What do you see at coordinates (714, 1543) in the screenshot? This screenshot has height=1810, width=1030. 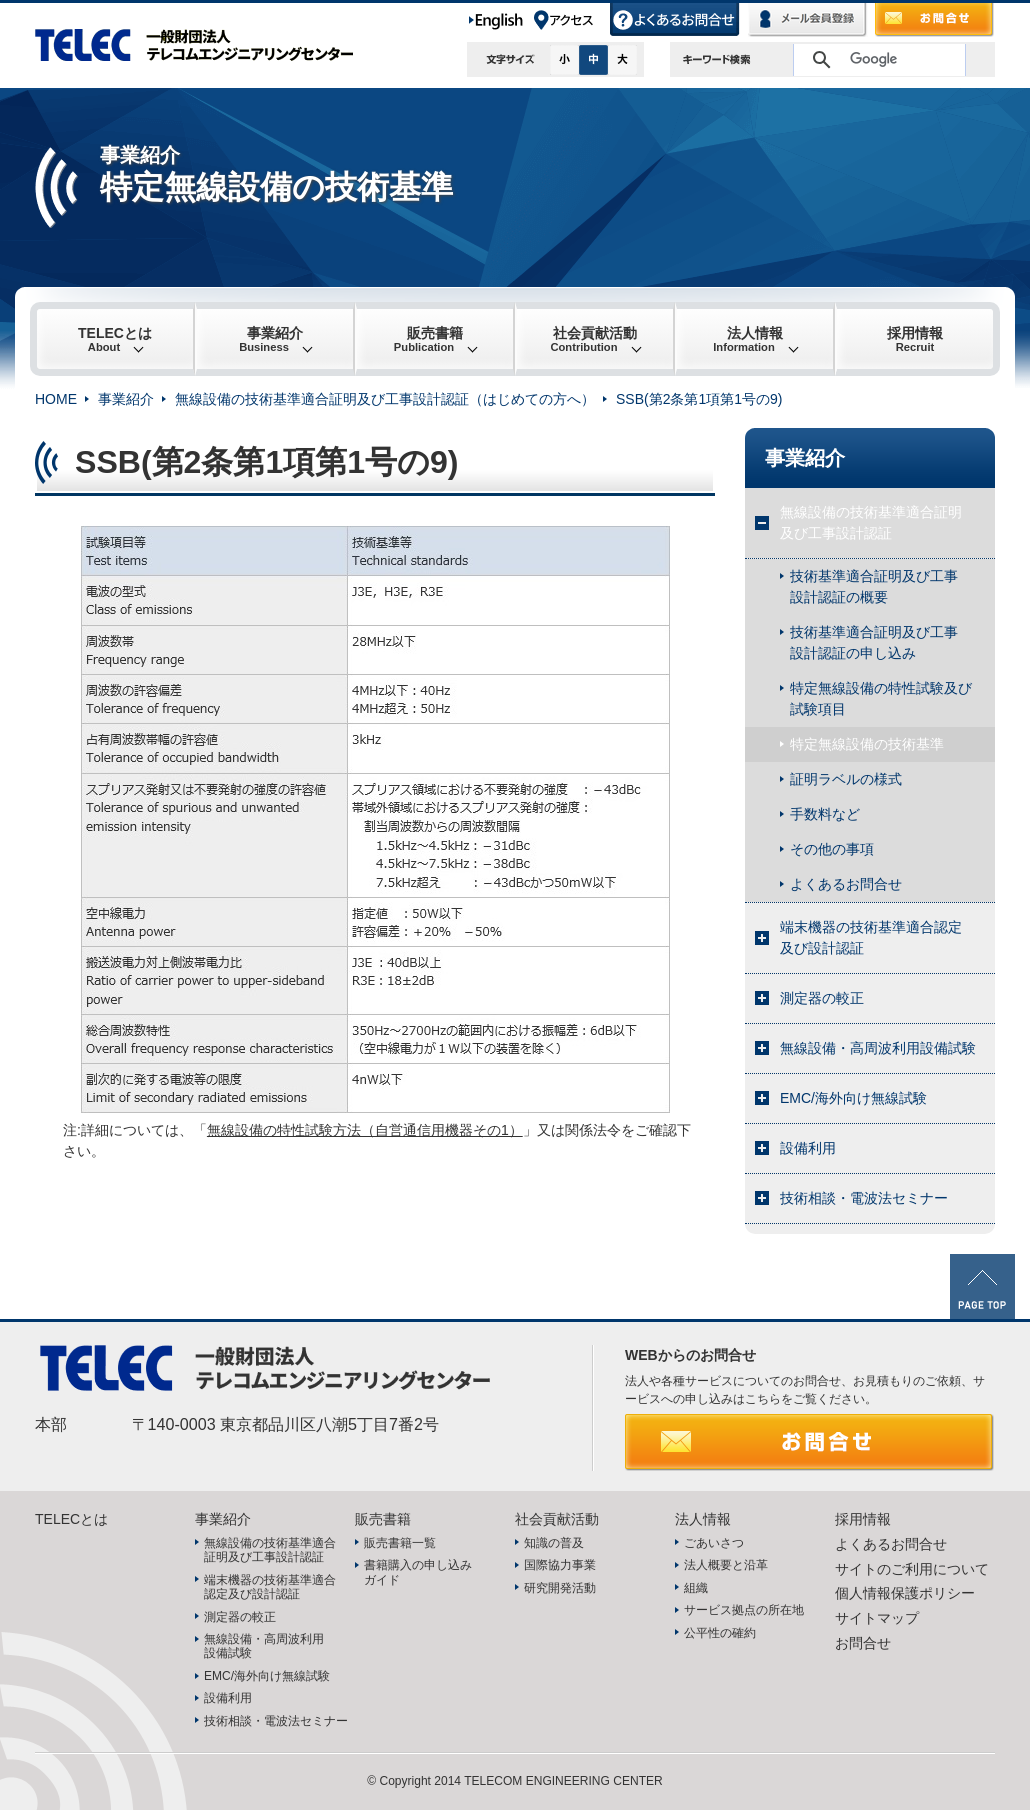 I see `ごあいさつ` at bounding box center [714, 1543].